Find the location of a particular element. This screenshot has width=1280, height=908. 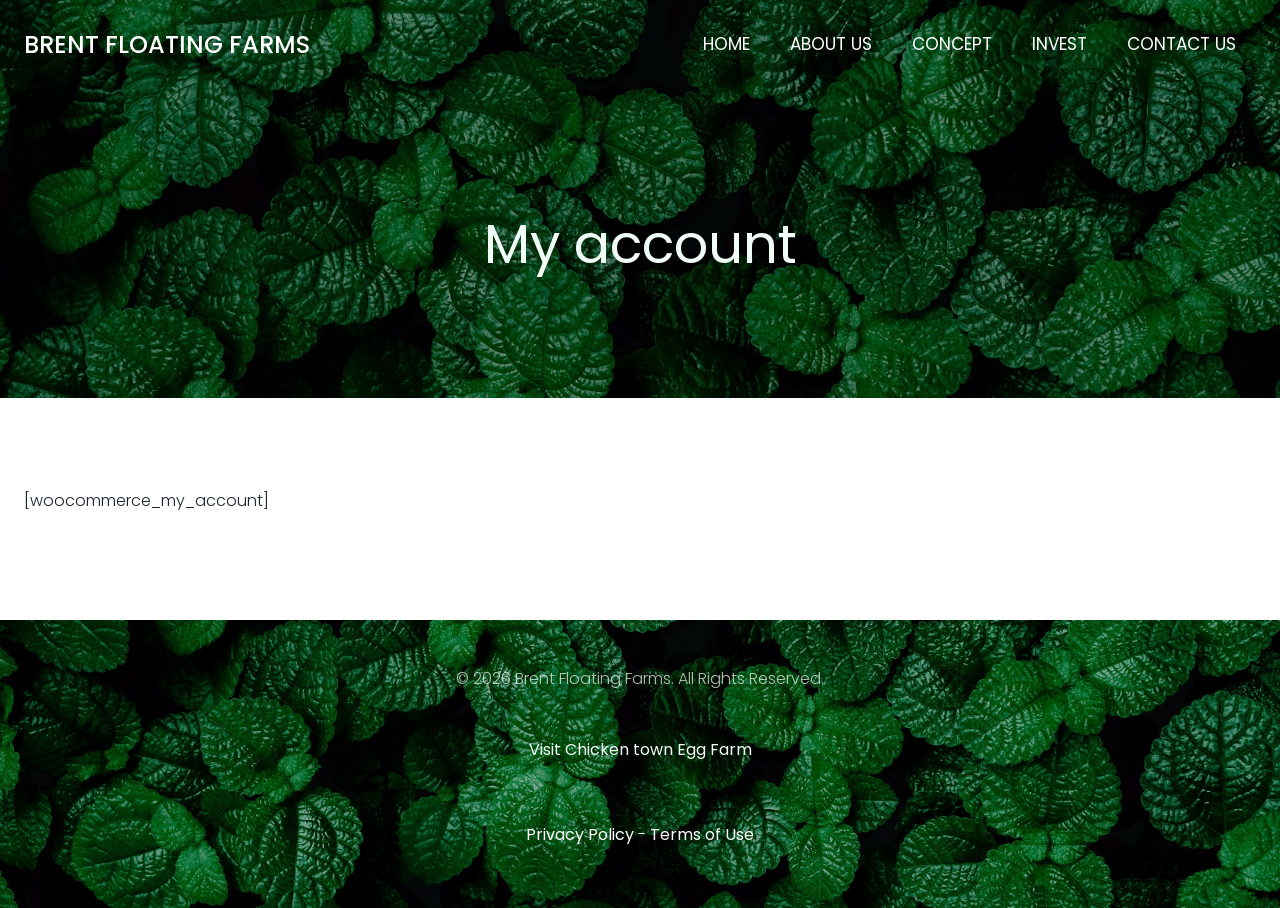

Terms of Use is located at coordinates (702, 834).